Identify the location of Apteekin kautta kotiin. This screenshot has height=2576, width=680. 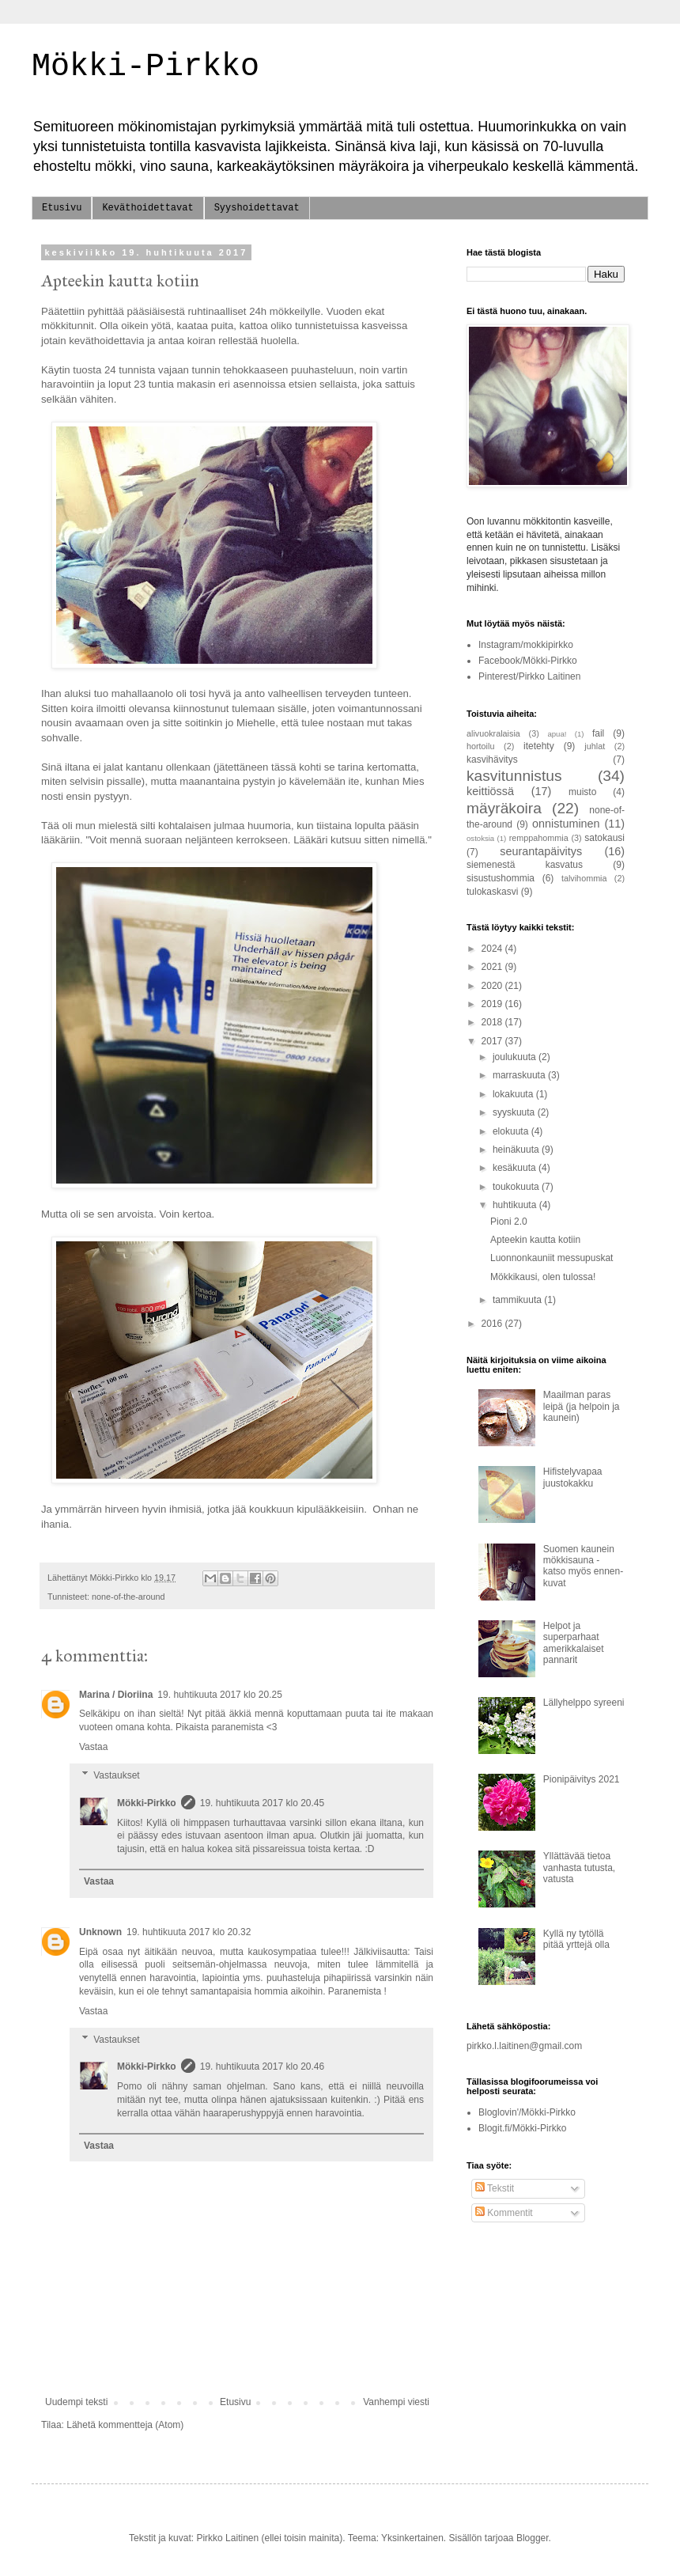
(535, 1239).